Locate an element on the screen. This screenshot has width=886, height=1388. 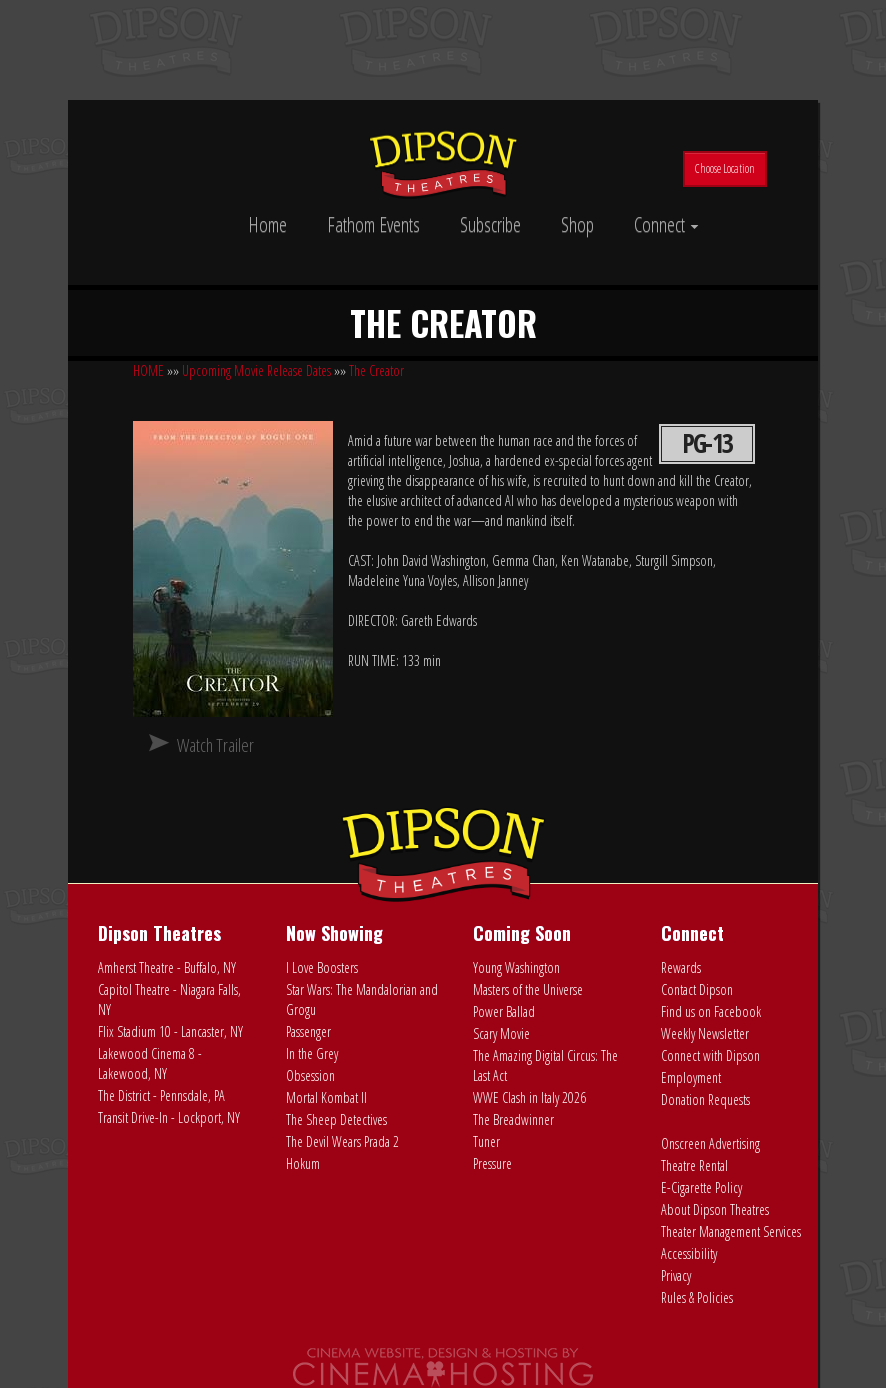
Hokum is located at coordinates (303, 1163).